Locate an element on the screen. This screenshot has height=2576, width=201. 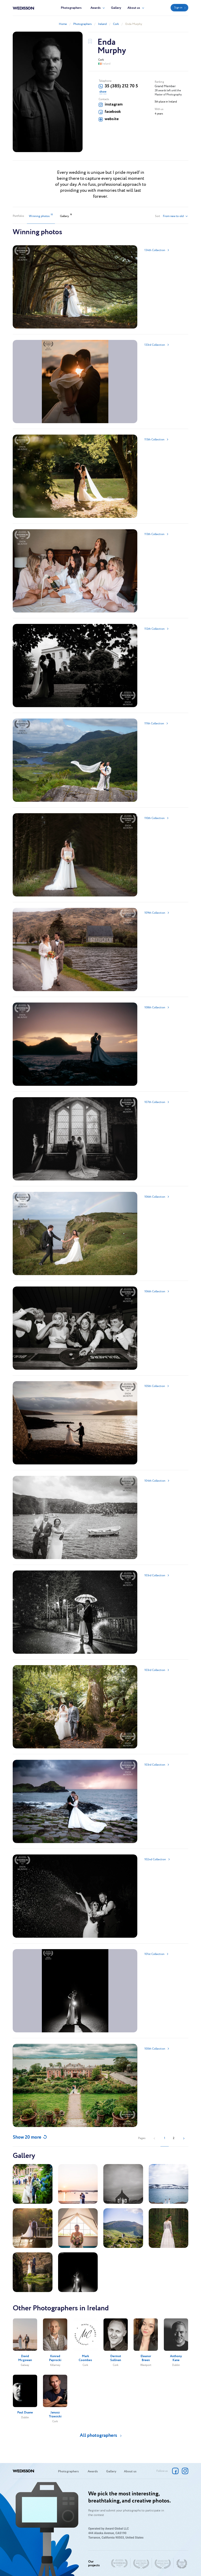
Gallery is located at coordinates (116, 8).